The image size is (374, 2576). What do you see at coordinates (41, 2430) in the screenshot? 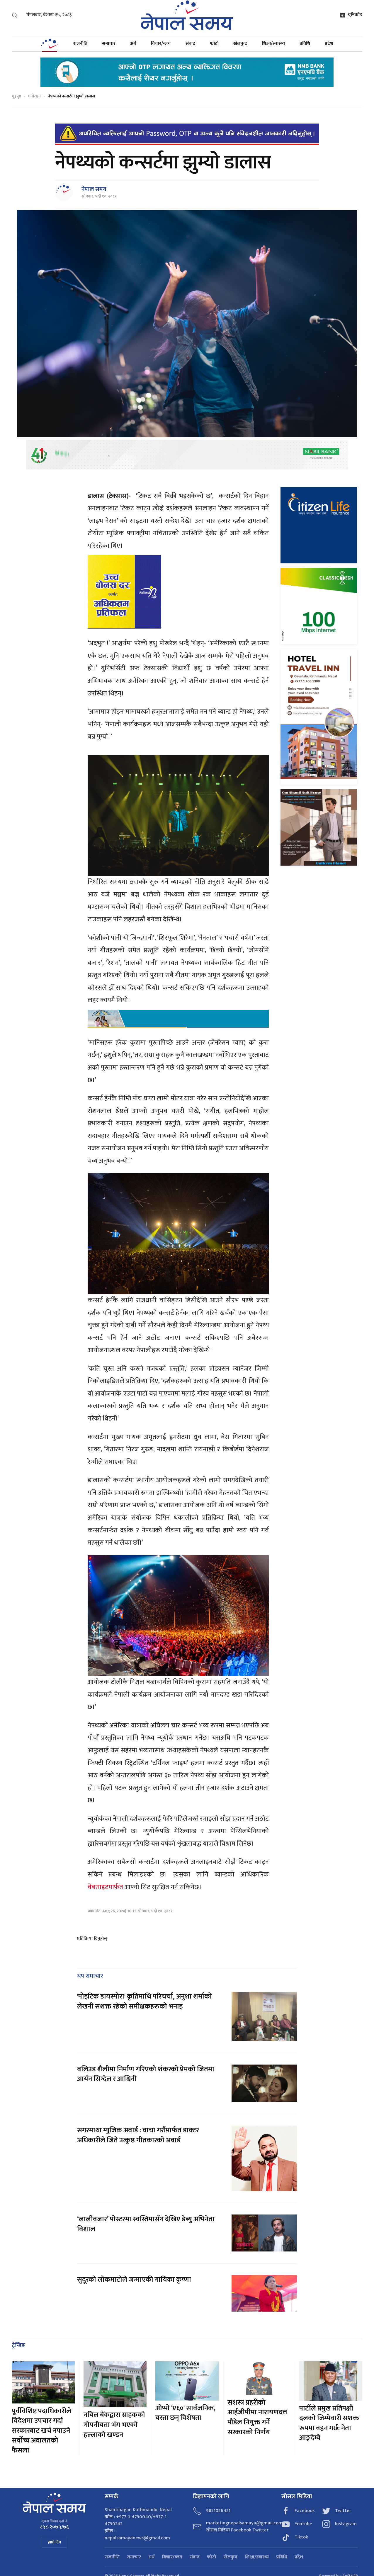
I see `पूर्वविशिष्ट पदाधिकारीले विदेशमा उपचार गर्दा सरकारबाट खर्च नपाउने सर्वोच्च अदालतको फैसला` at bounding box center [41, 2430].